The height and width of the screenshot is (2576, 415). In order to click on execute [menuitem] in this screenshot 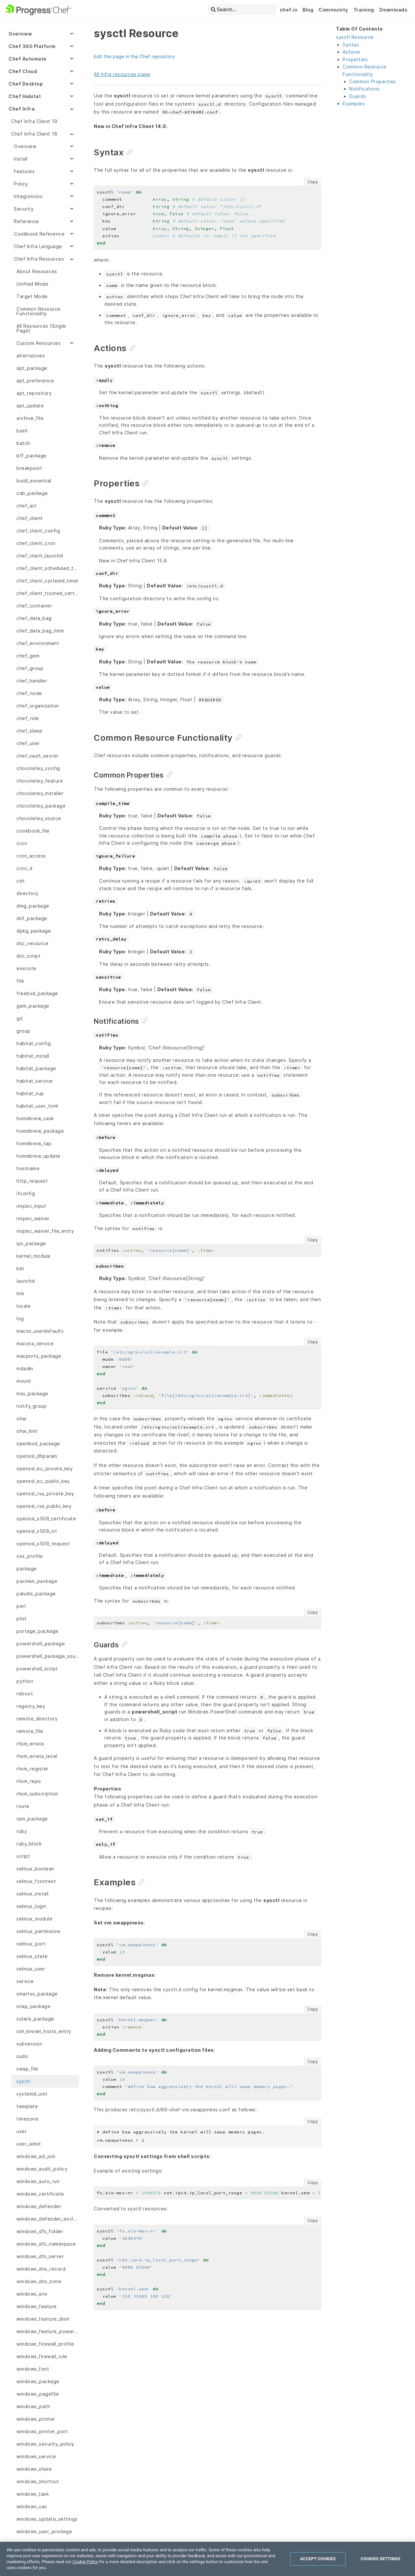, I will do `click(26, 968)`.